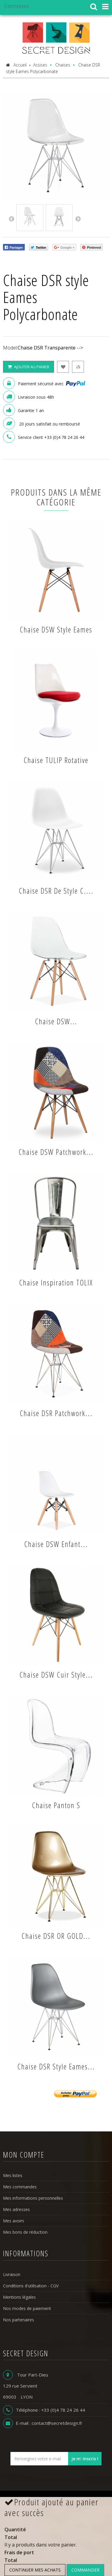  What do you see at coordinates (56, 1805) in the screenshot?
I see `Chaise panton S` at bounding box center [56, 1805].